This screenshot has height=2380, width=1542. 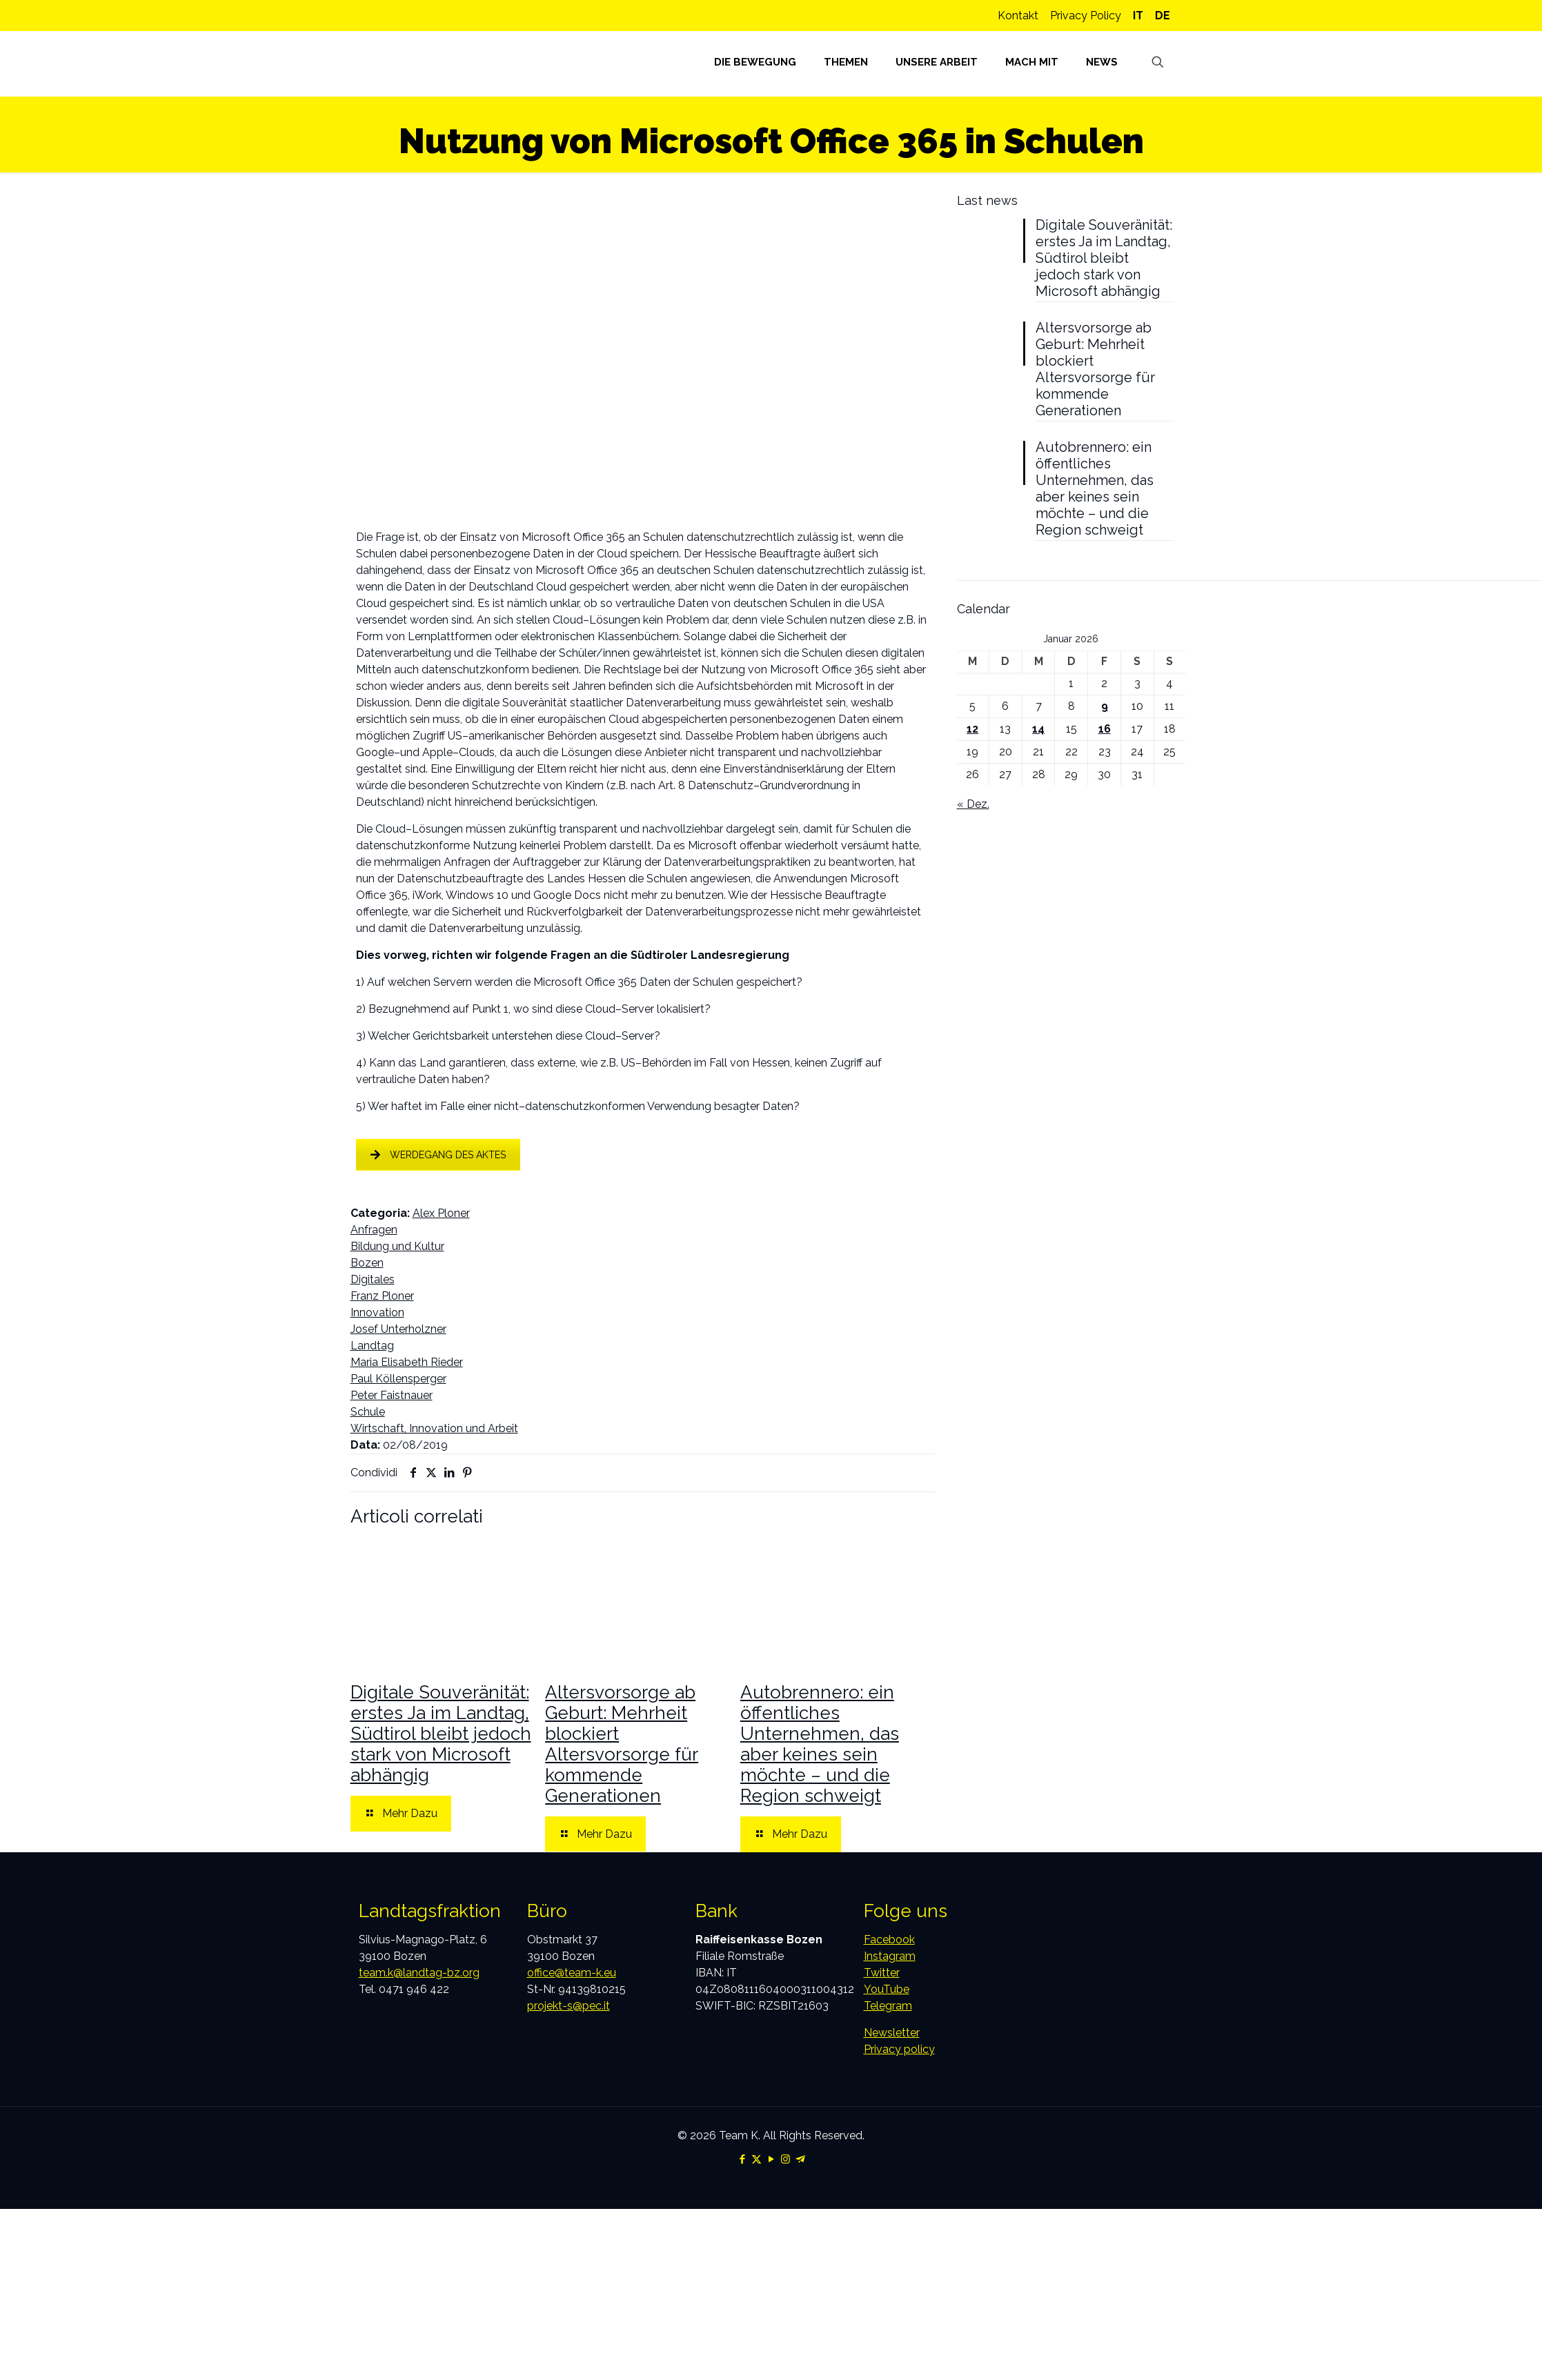 What do you see at coordinates (367, 1411) in the screenshot?
I see `Schule` at bounding box center [367, 1411].